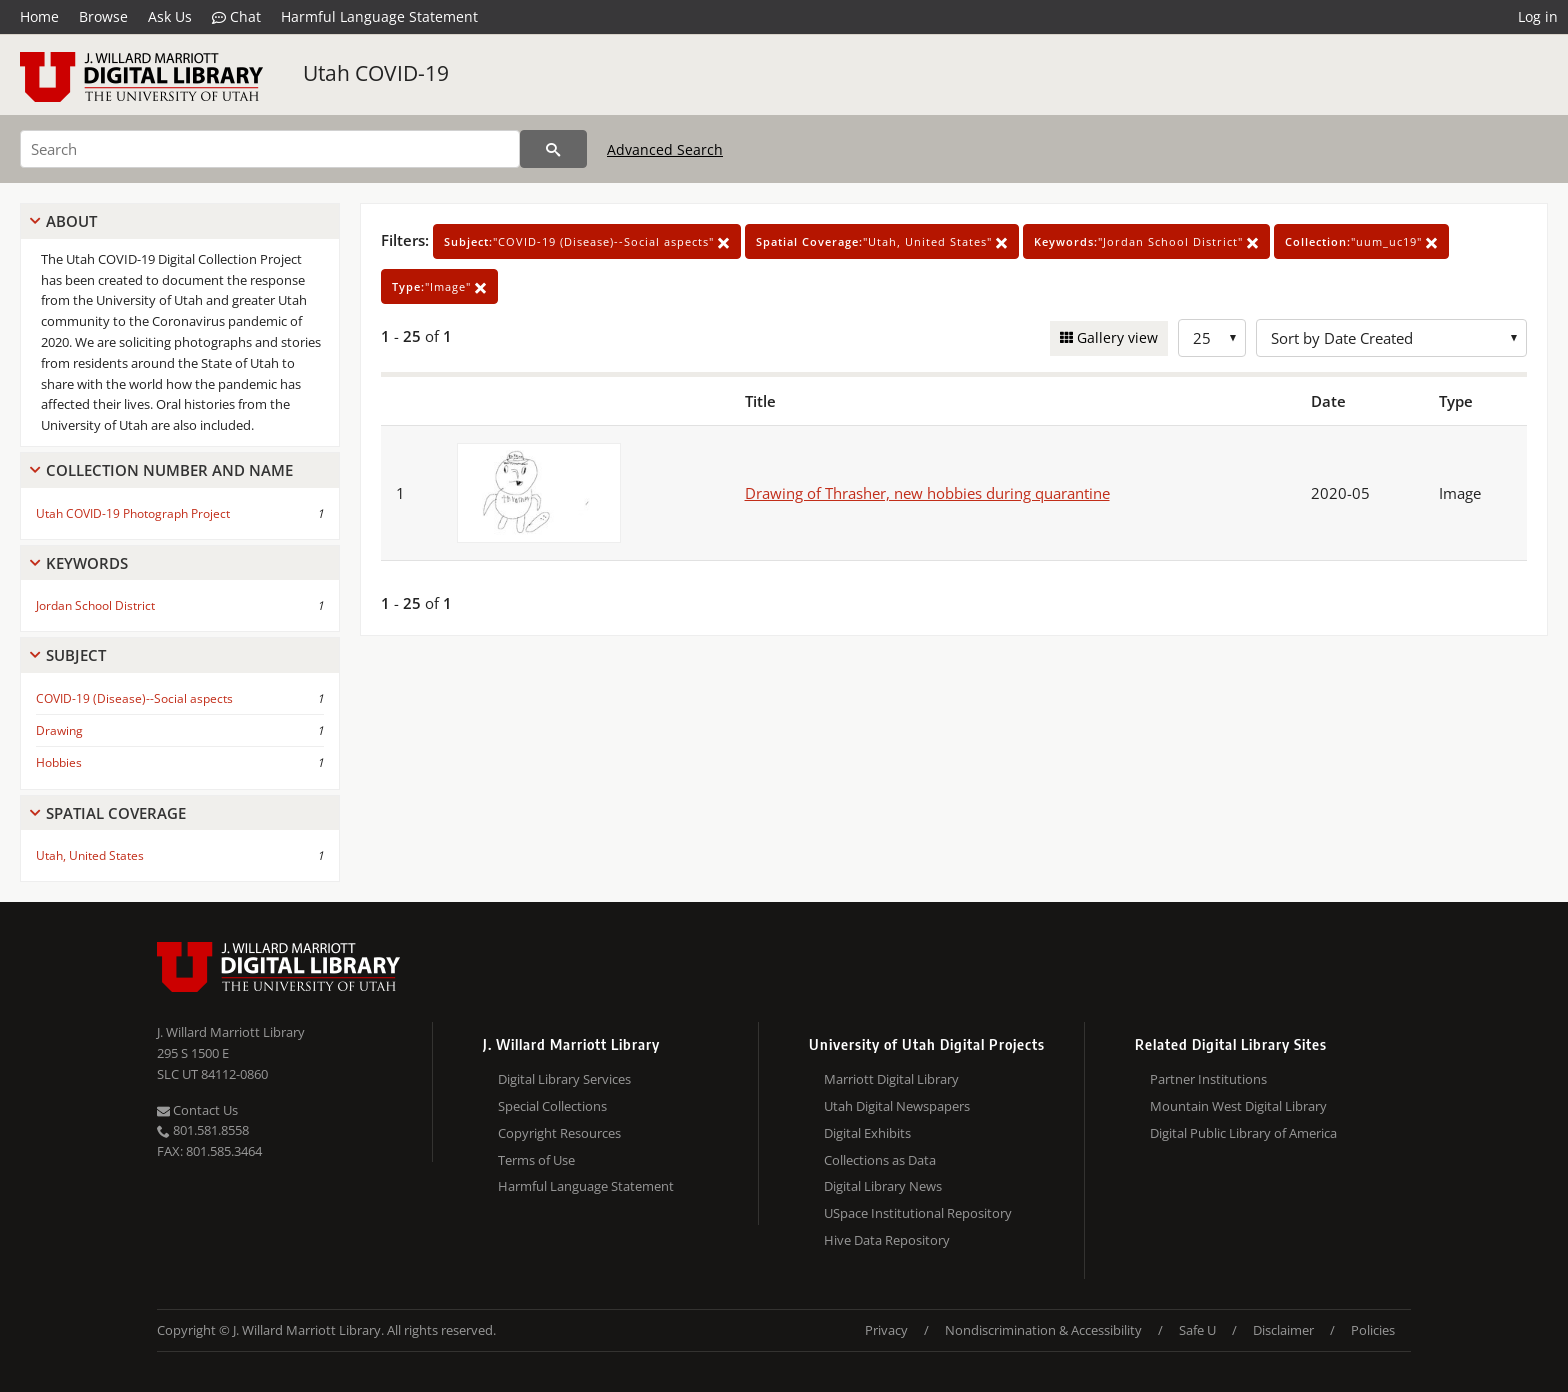  I want to click on USpace Institutional Repository, so click(918, 1213).